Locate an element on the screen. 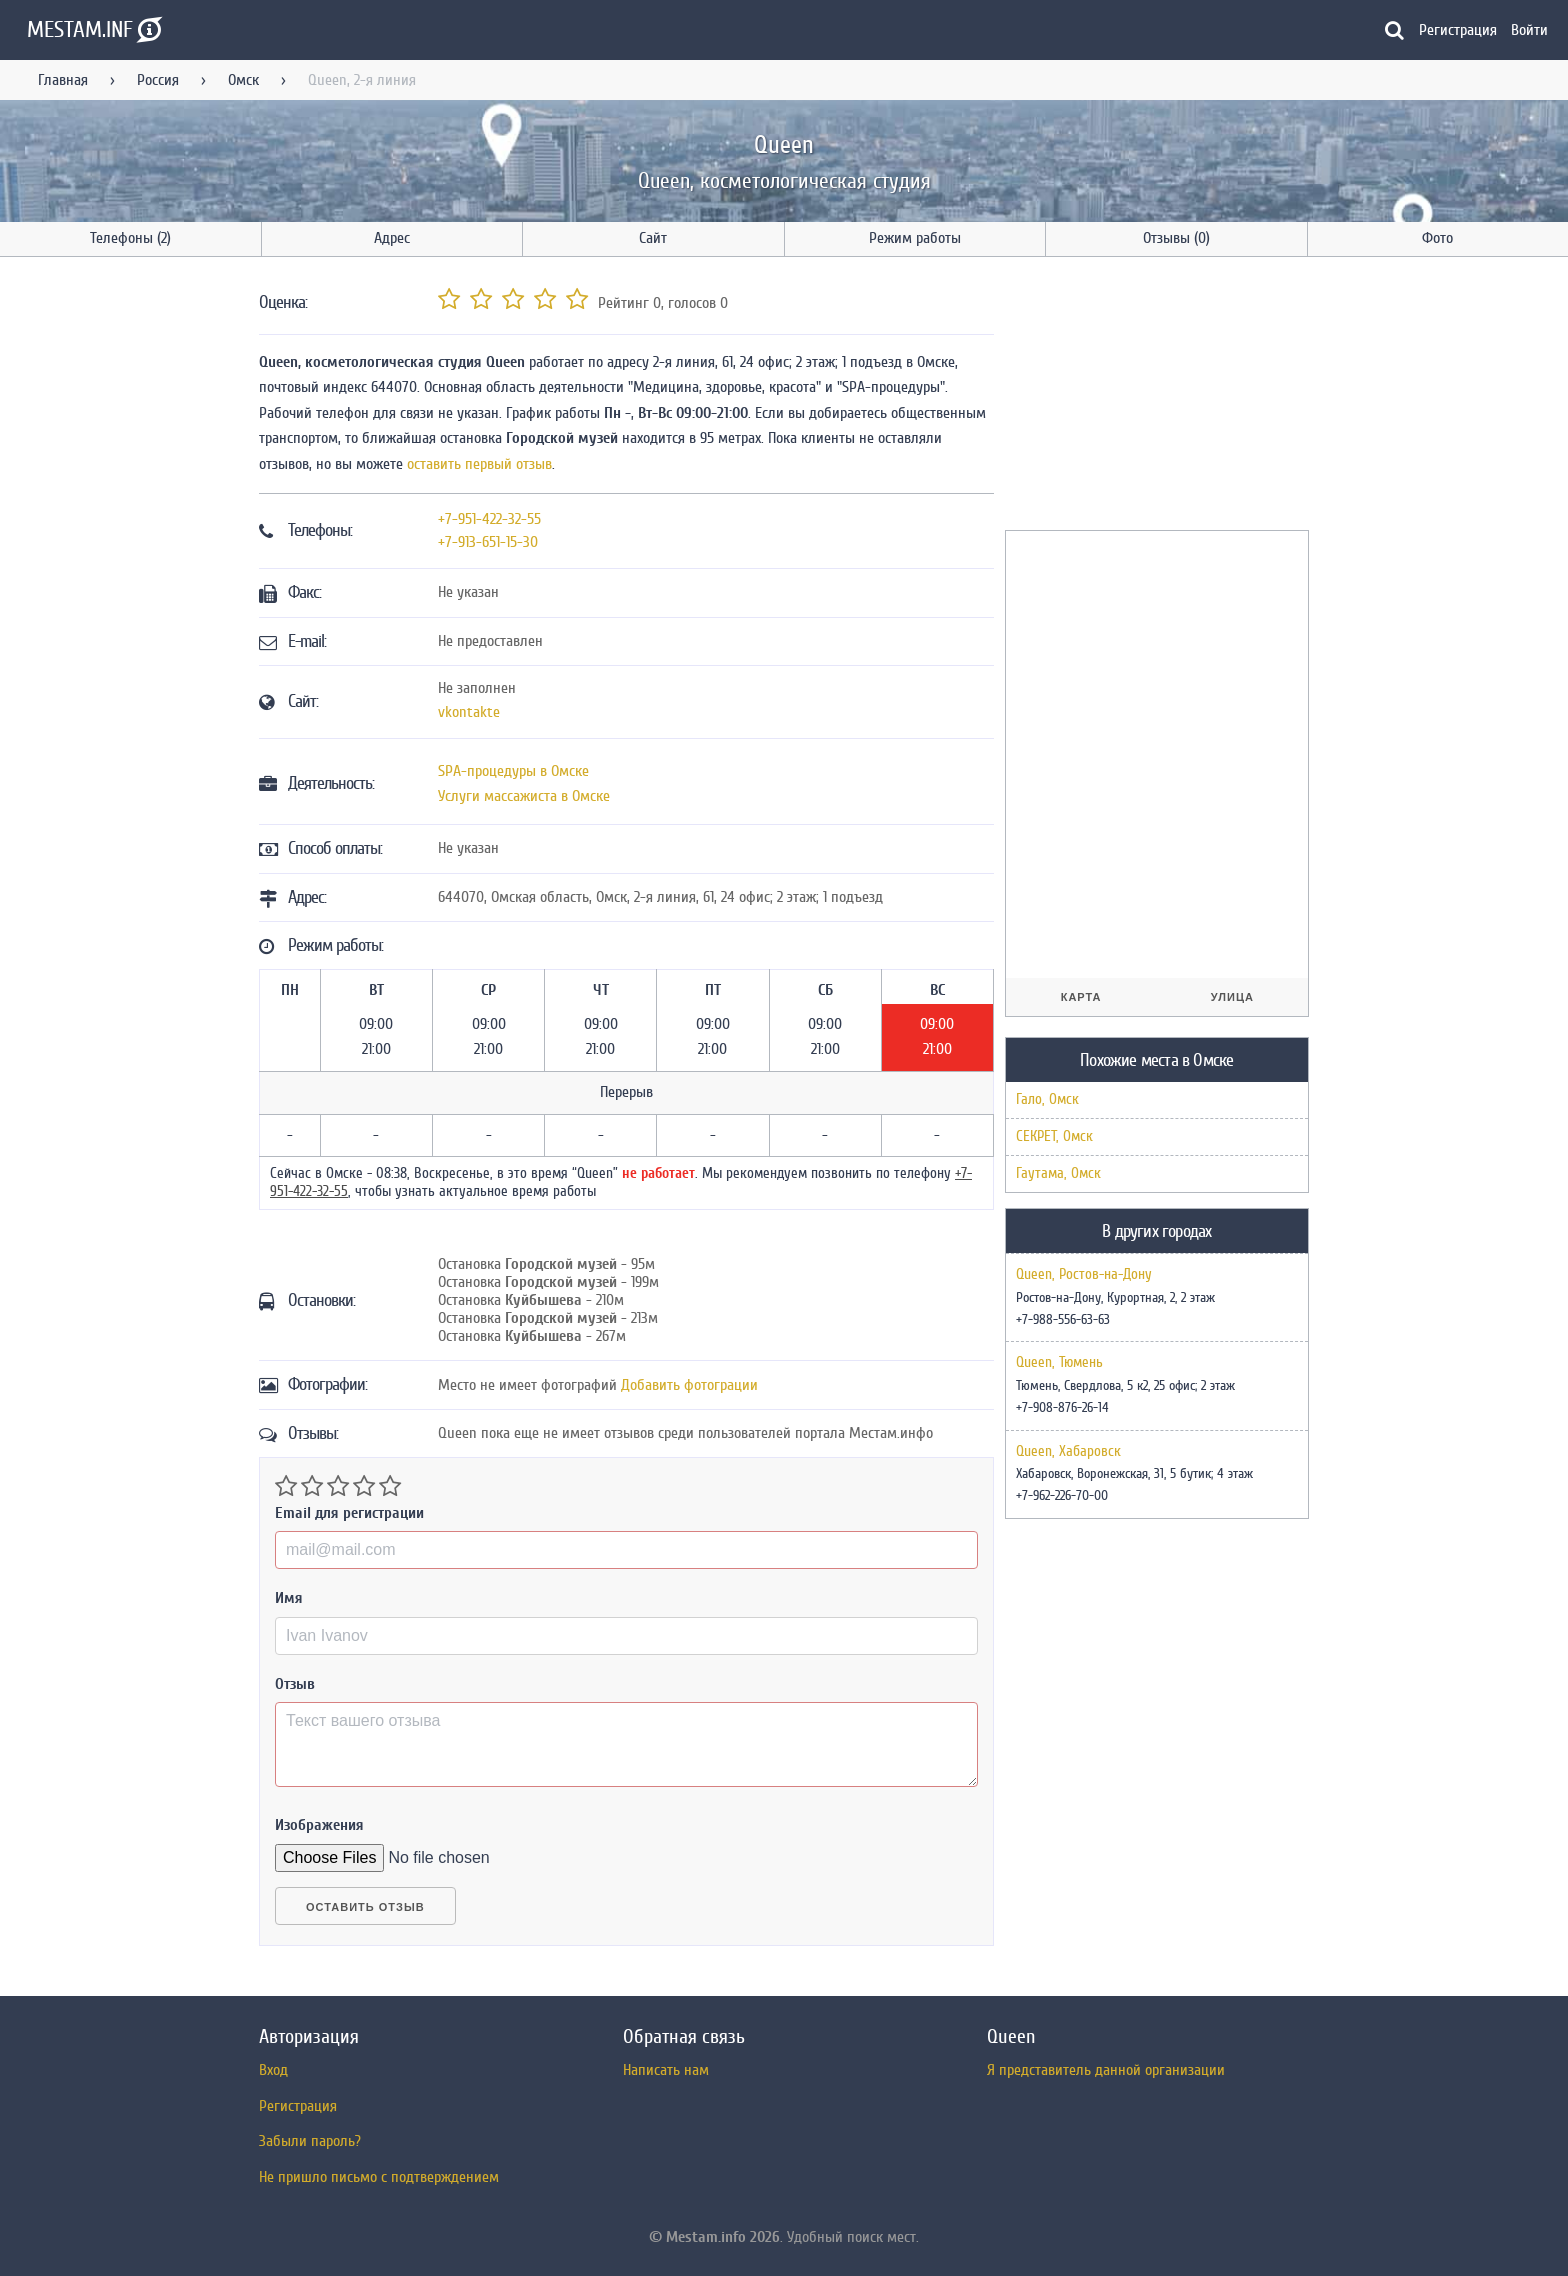 This screenshot has height=2276, width=1568. Россия is located at coordinates (158, 80).